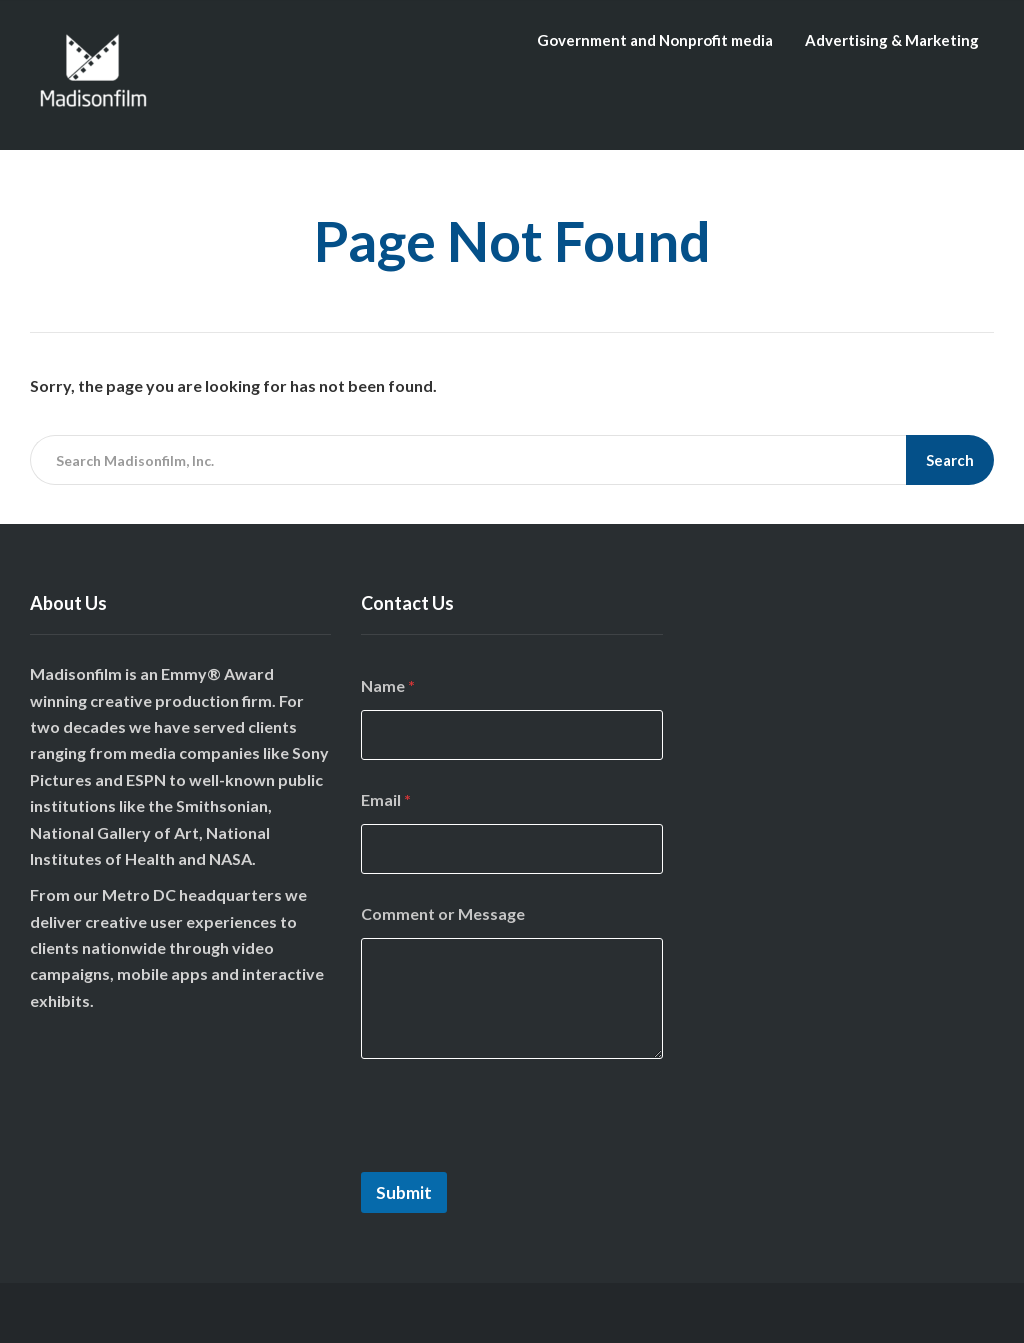 This screenshot has width=1024, height=1343. Describe the element at coordinates (404, 1192) in the screenshot. I see `Submit` at that location.